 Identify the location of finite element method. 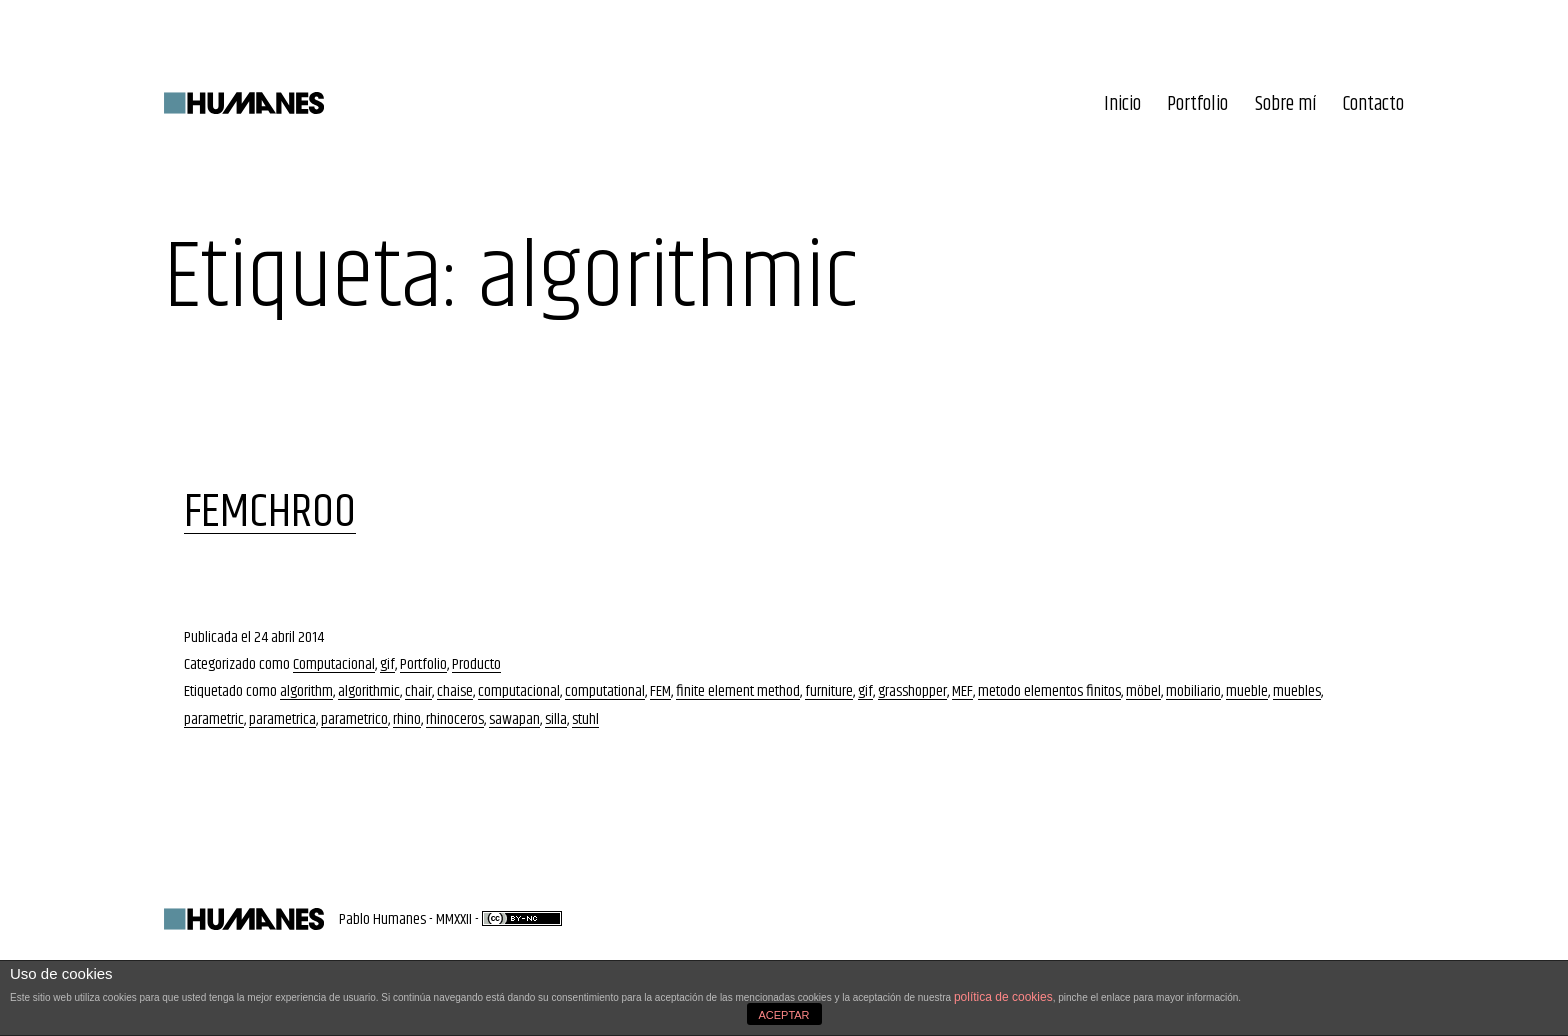
(738, 691).